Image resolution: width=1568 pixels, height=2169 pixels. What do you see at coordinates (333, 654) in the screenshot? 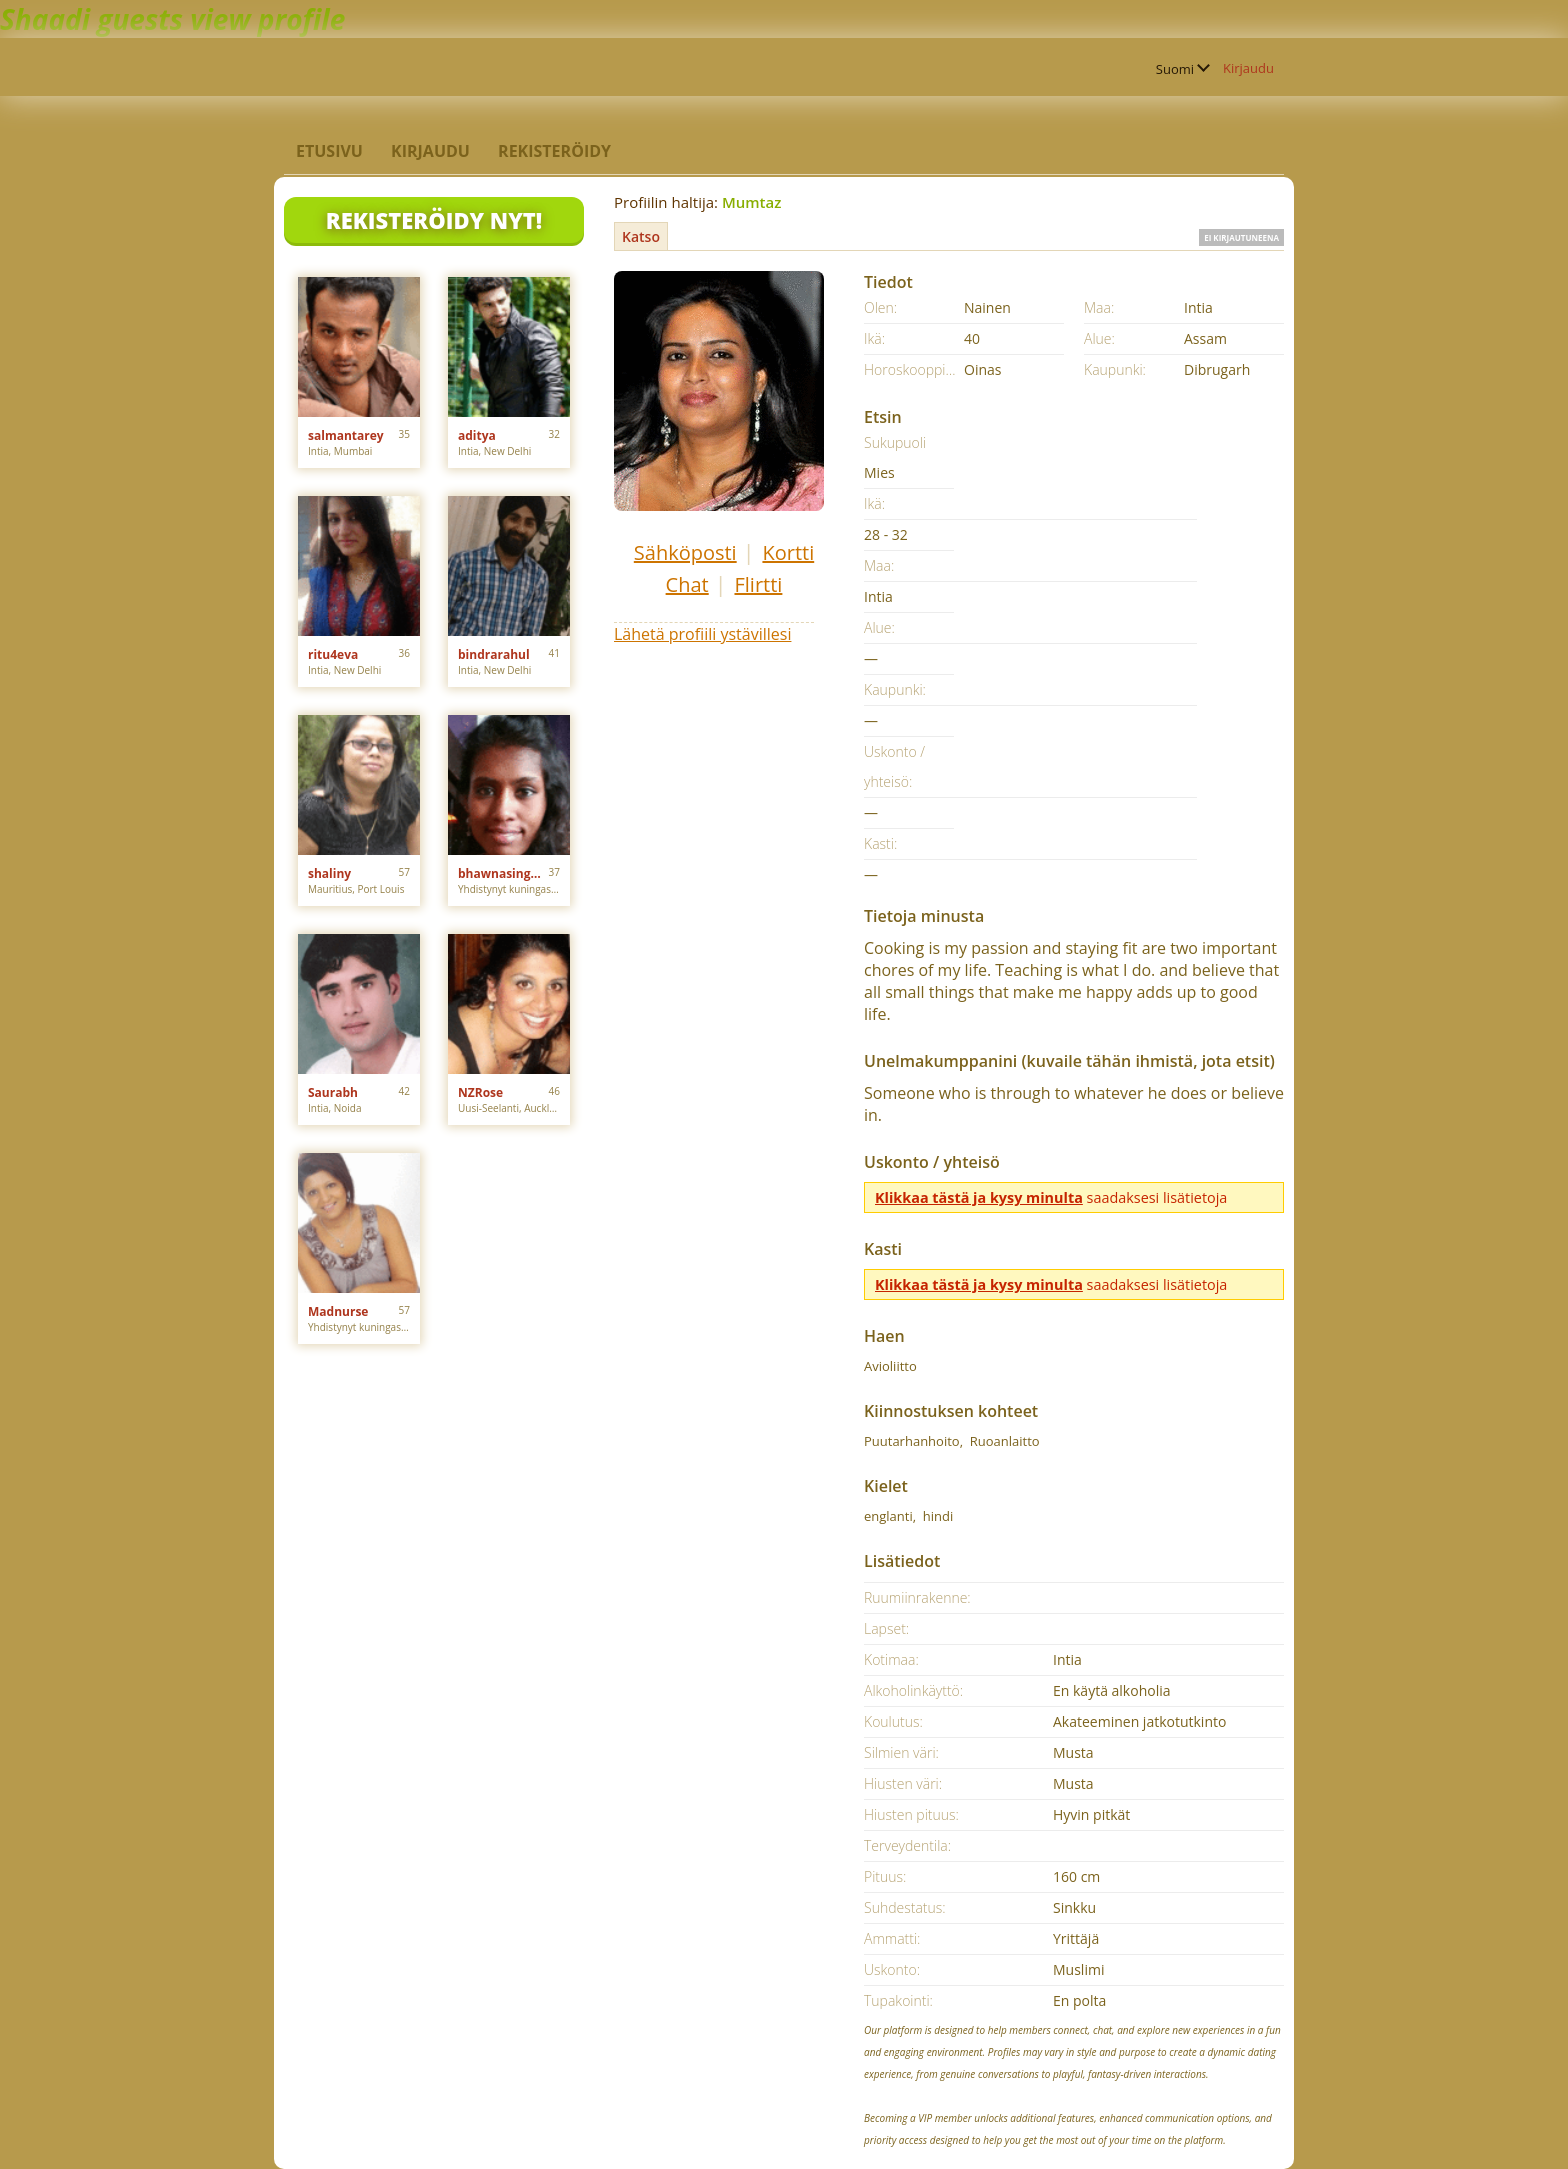
I see `ritu4eva` at bounding box center [333, 654].